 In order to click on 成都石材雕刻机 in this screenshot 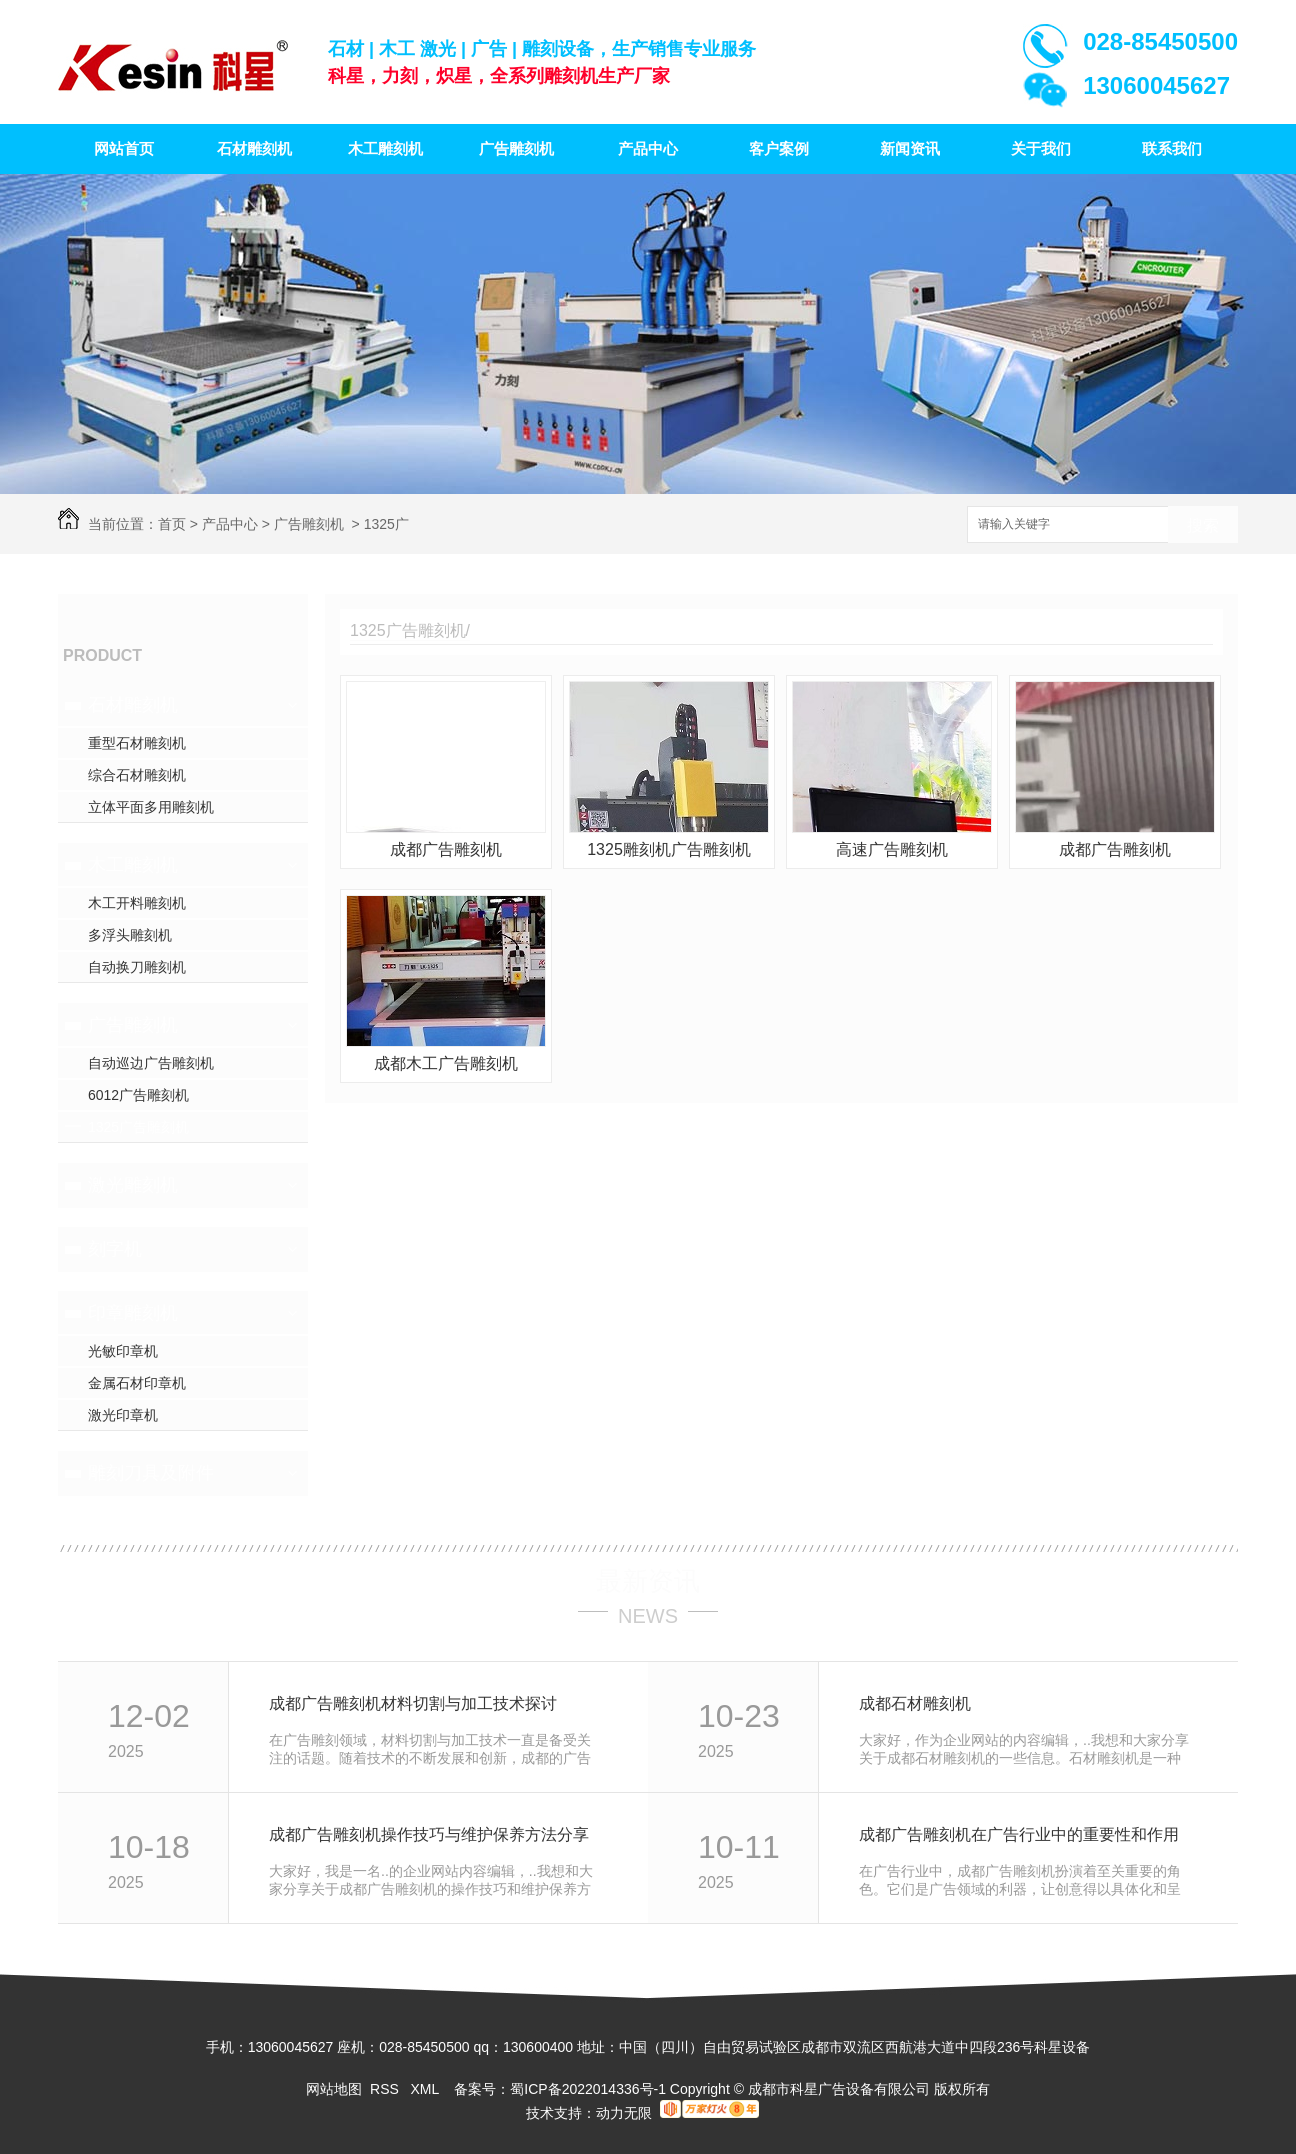, I will do `click(915, 1703)`.